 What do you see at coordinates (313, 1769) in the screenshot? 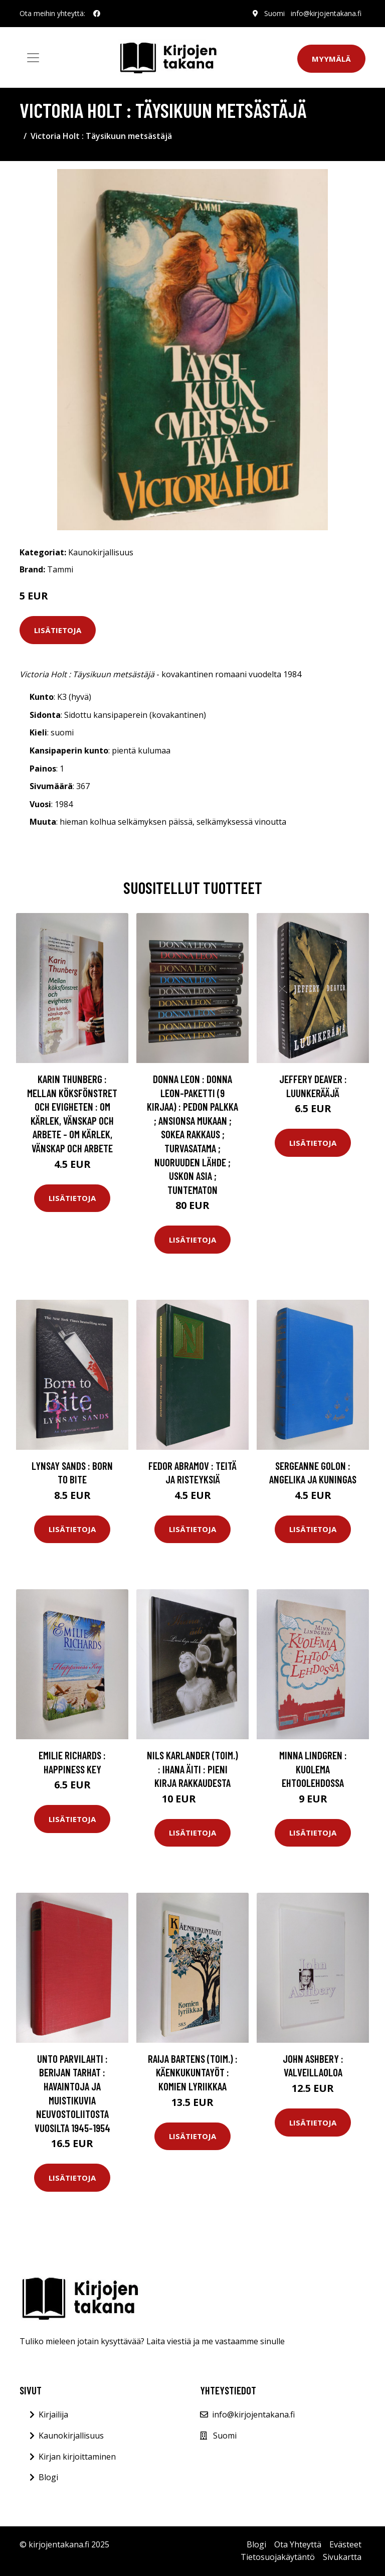
I see `Minna Lindgren : Kuolema Ehtoolehdossa` at bounding box center [313, 1769].